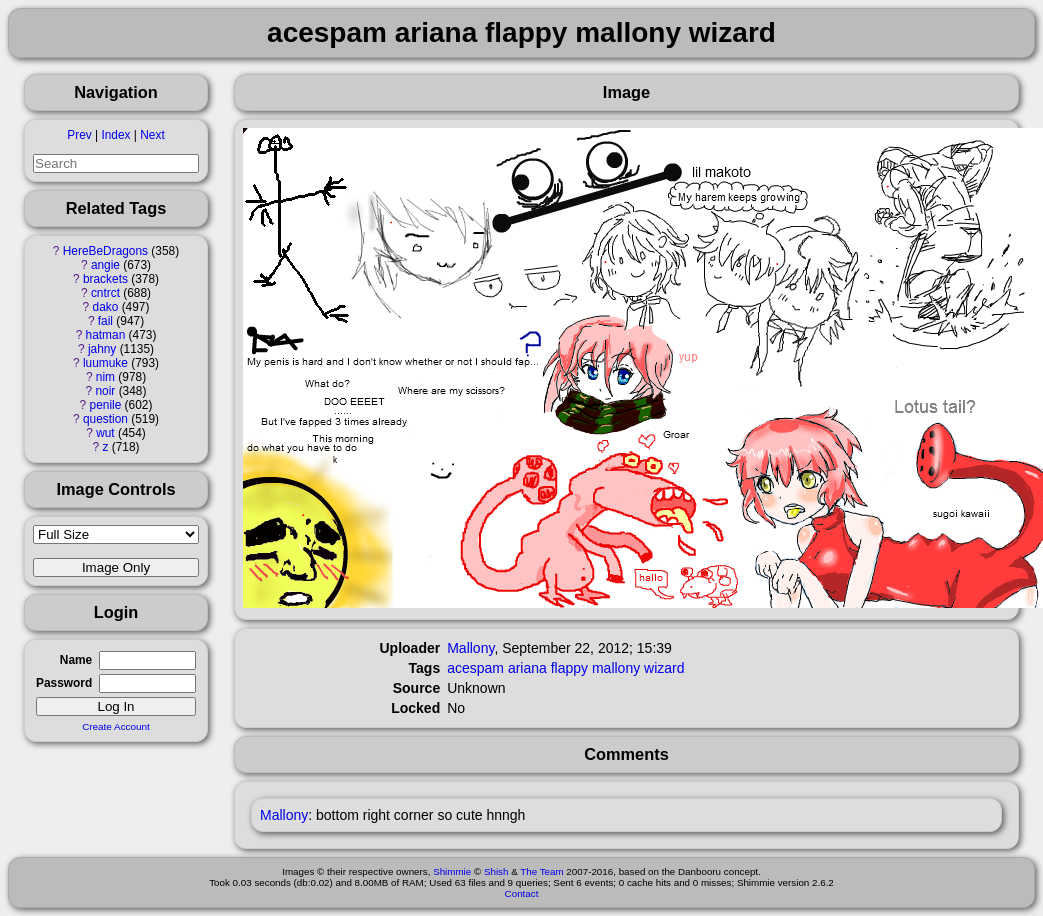  Describe the element at coordinates (616, 668) in the screenshot. I see `mallony` at that location.